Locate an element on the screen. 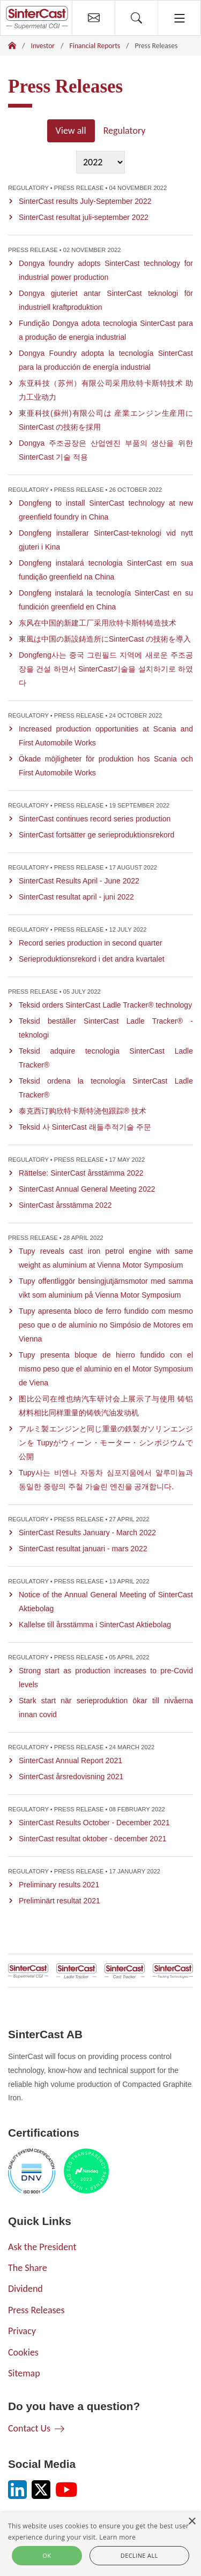  SinterCast resultat april - juni 2022 is located at coordinates (76, 897).